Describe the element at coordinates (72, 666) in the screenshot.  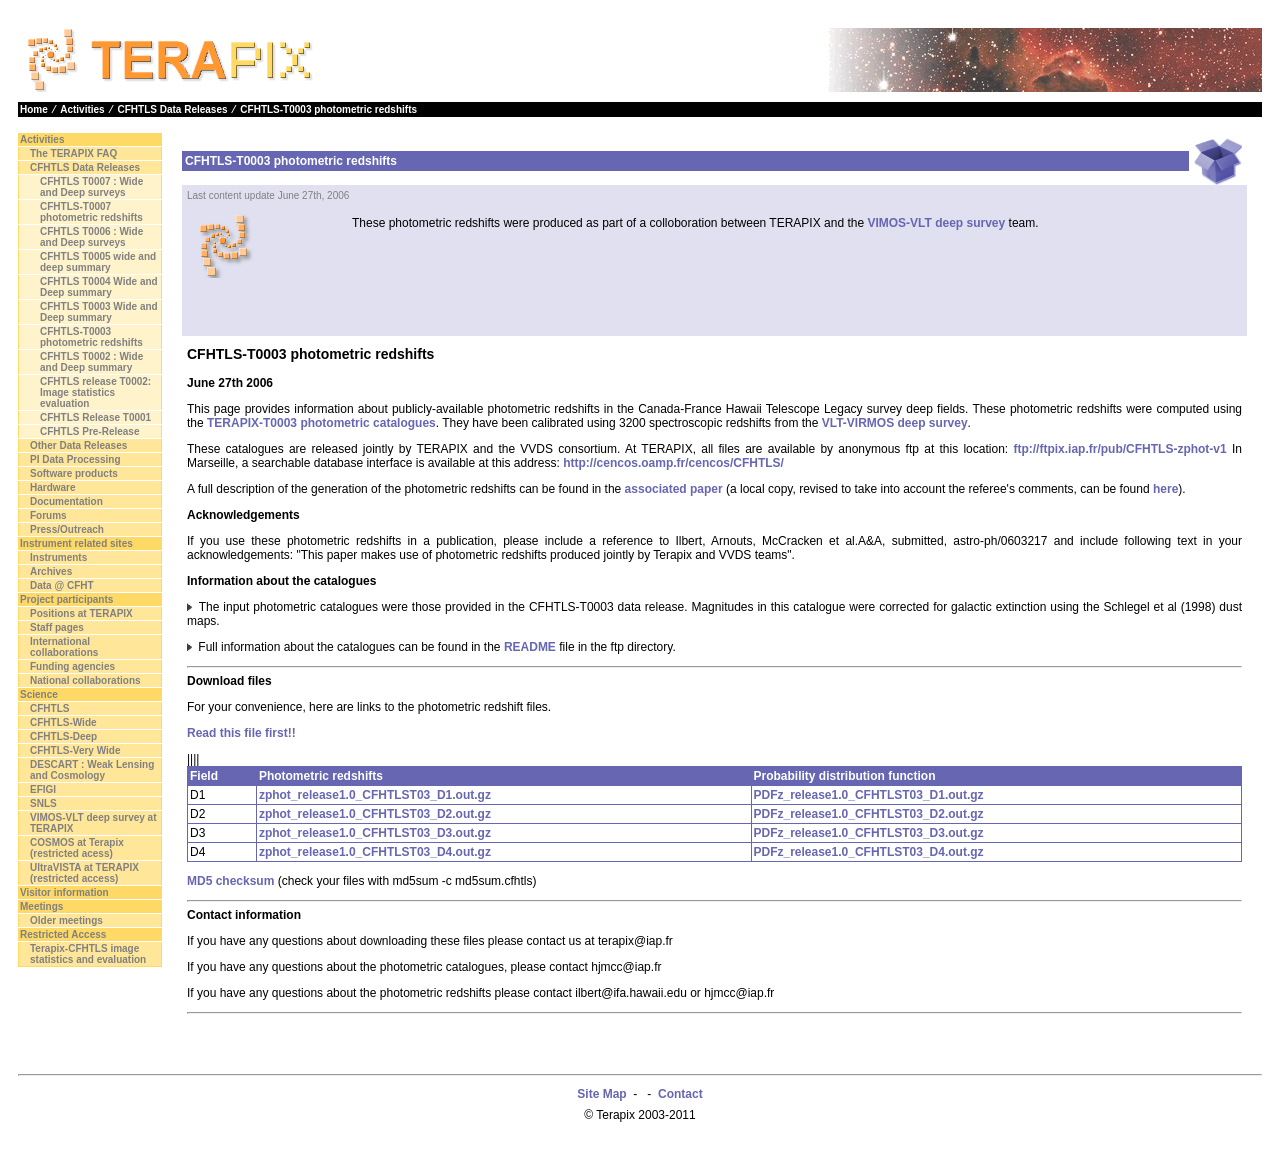
I see `Funding agencies` at that location.